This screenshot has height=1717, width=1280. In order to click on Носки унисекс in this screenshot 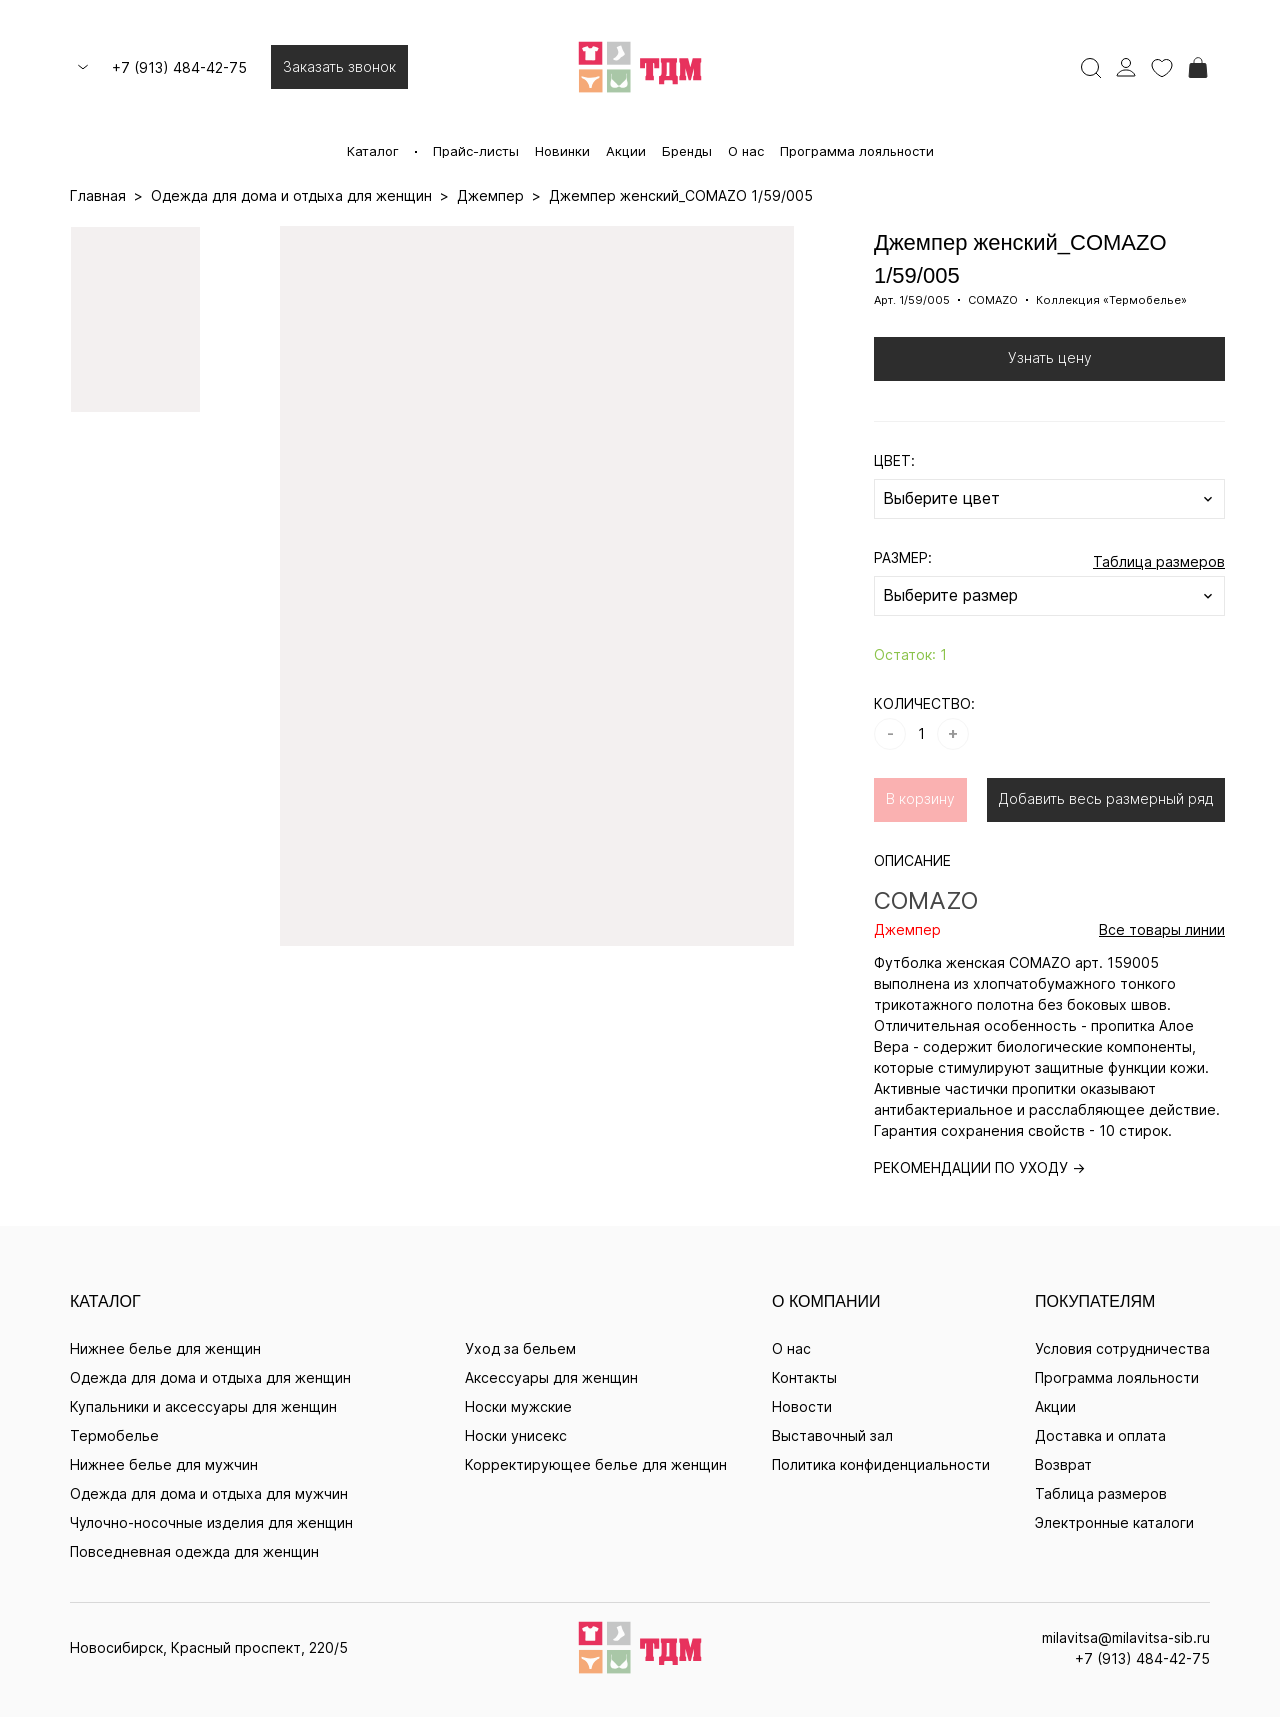, I will do `click(516, 1435)`.